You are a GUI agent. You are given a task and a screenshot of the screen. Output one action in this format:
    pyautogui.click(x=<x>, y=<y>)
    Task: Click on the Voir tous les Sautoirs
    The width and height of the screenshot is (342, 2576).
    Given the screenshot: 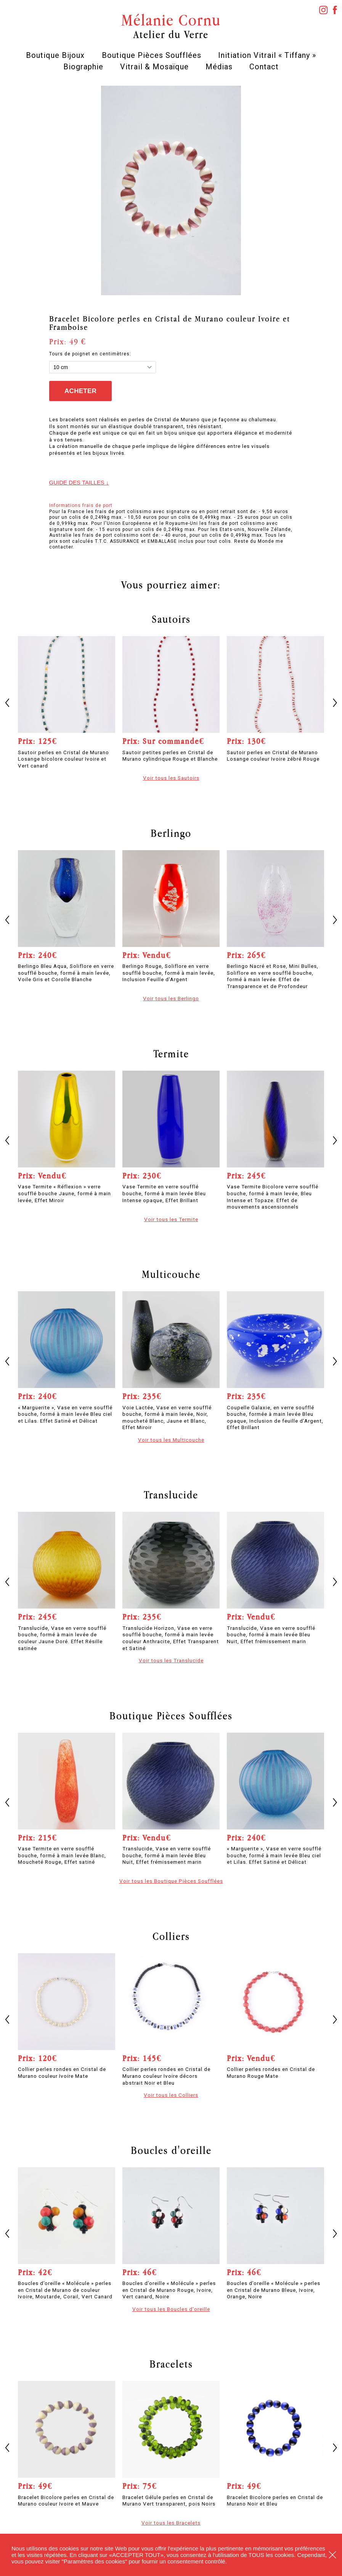 What is the action you would take?
    pyautogui.click(x=171, y=778)
    